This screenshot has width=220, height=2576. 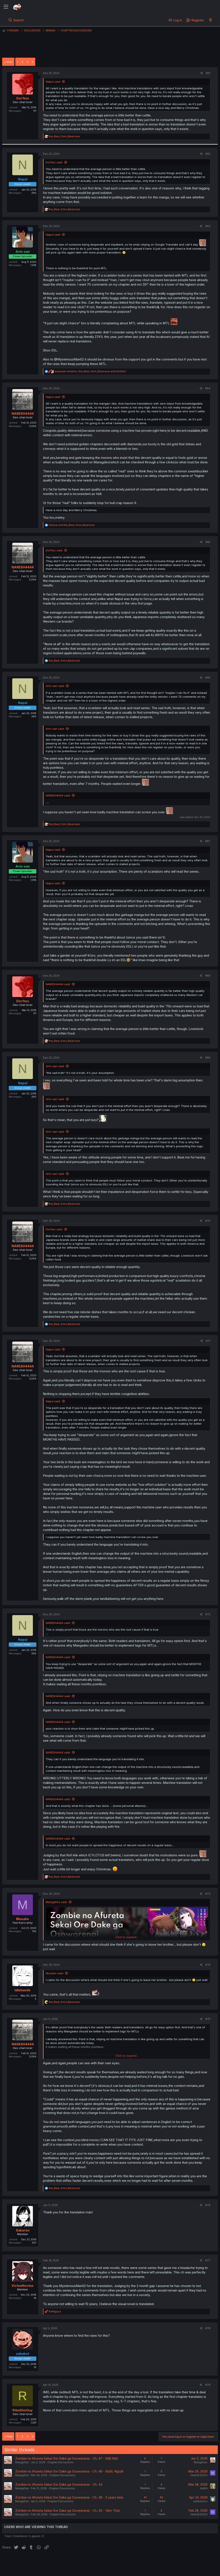 I want to click on #63, so click(x=207, y=226).